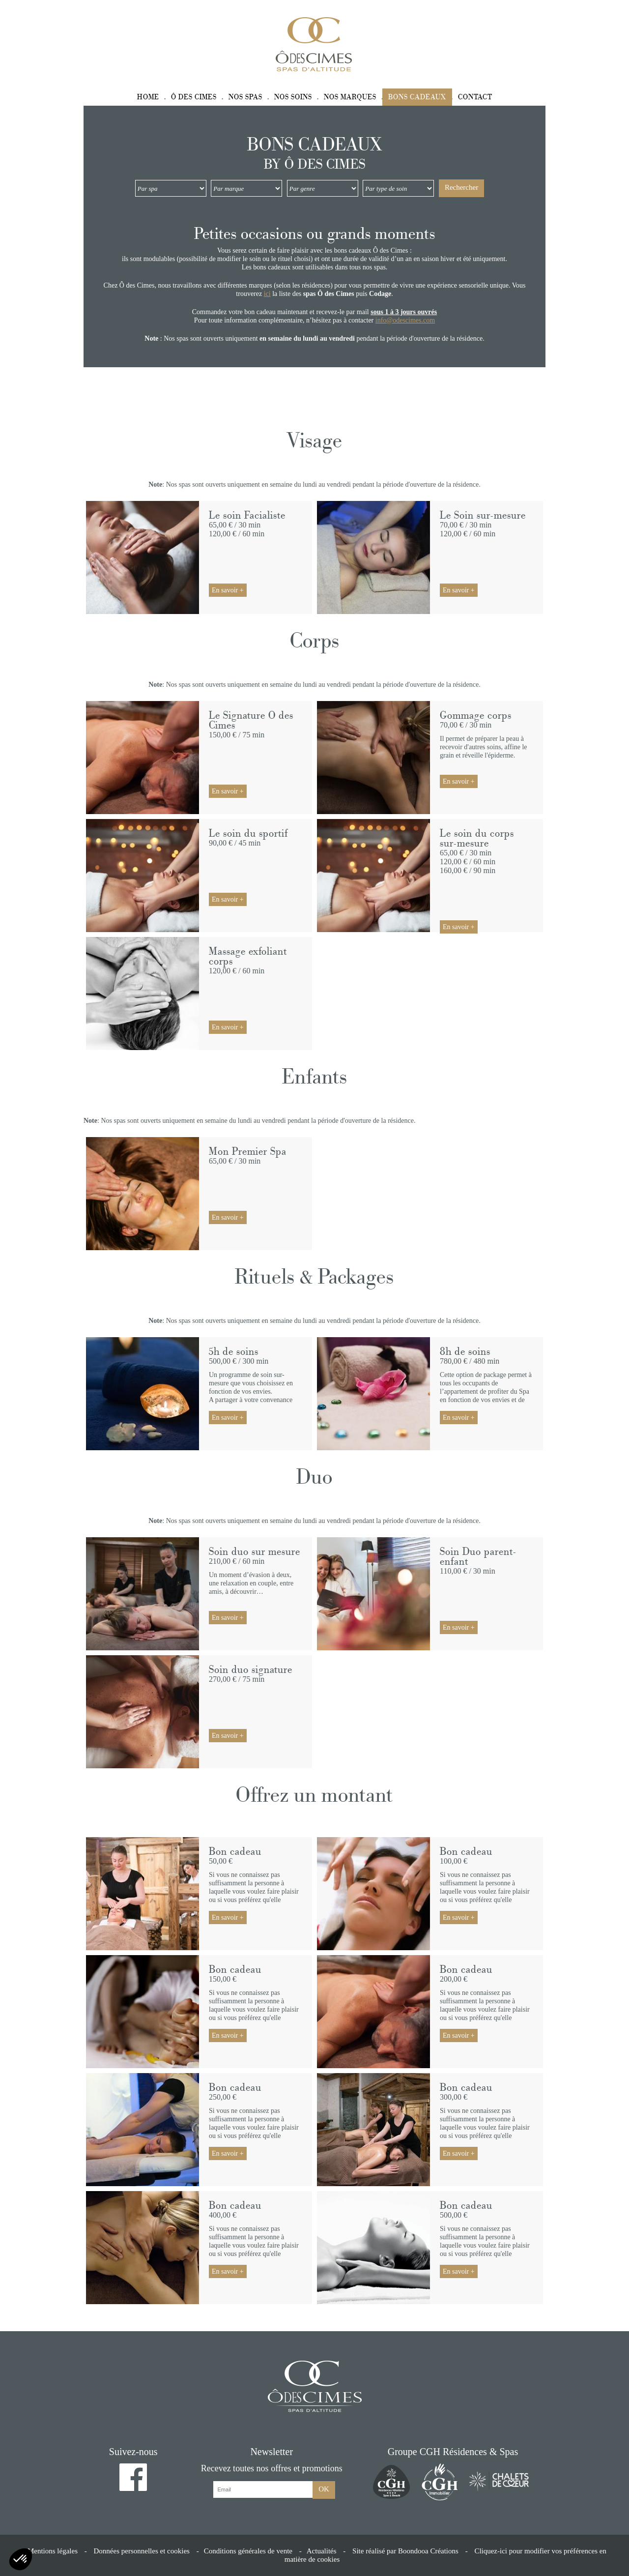  I want to click on Contact, so click(475, 97).